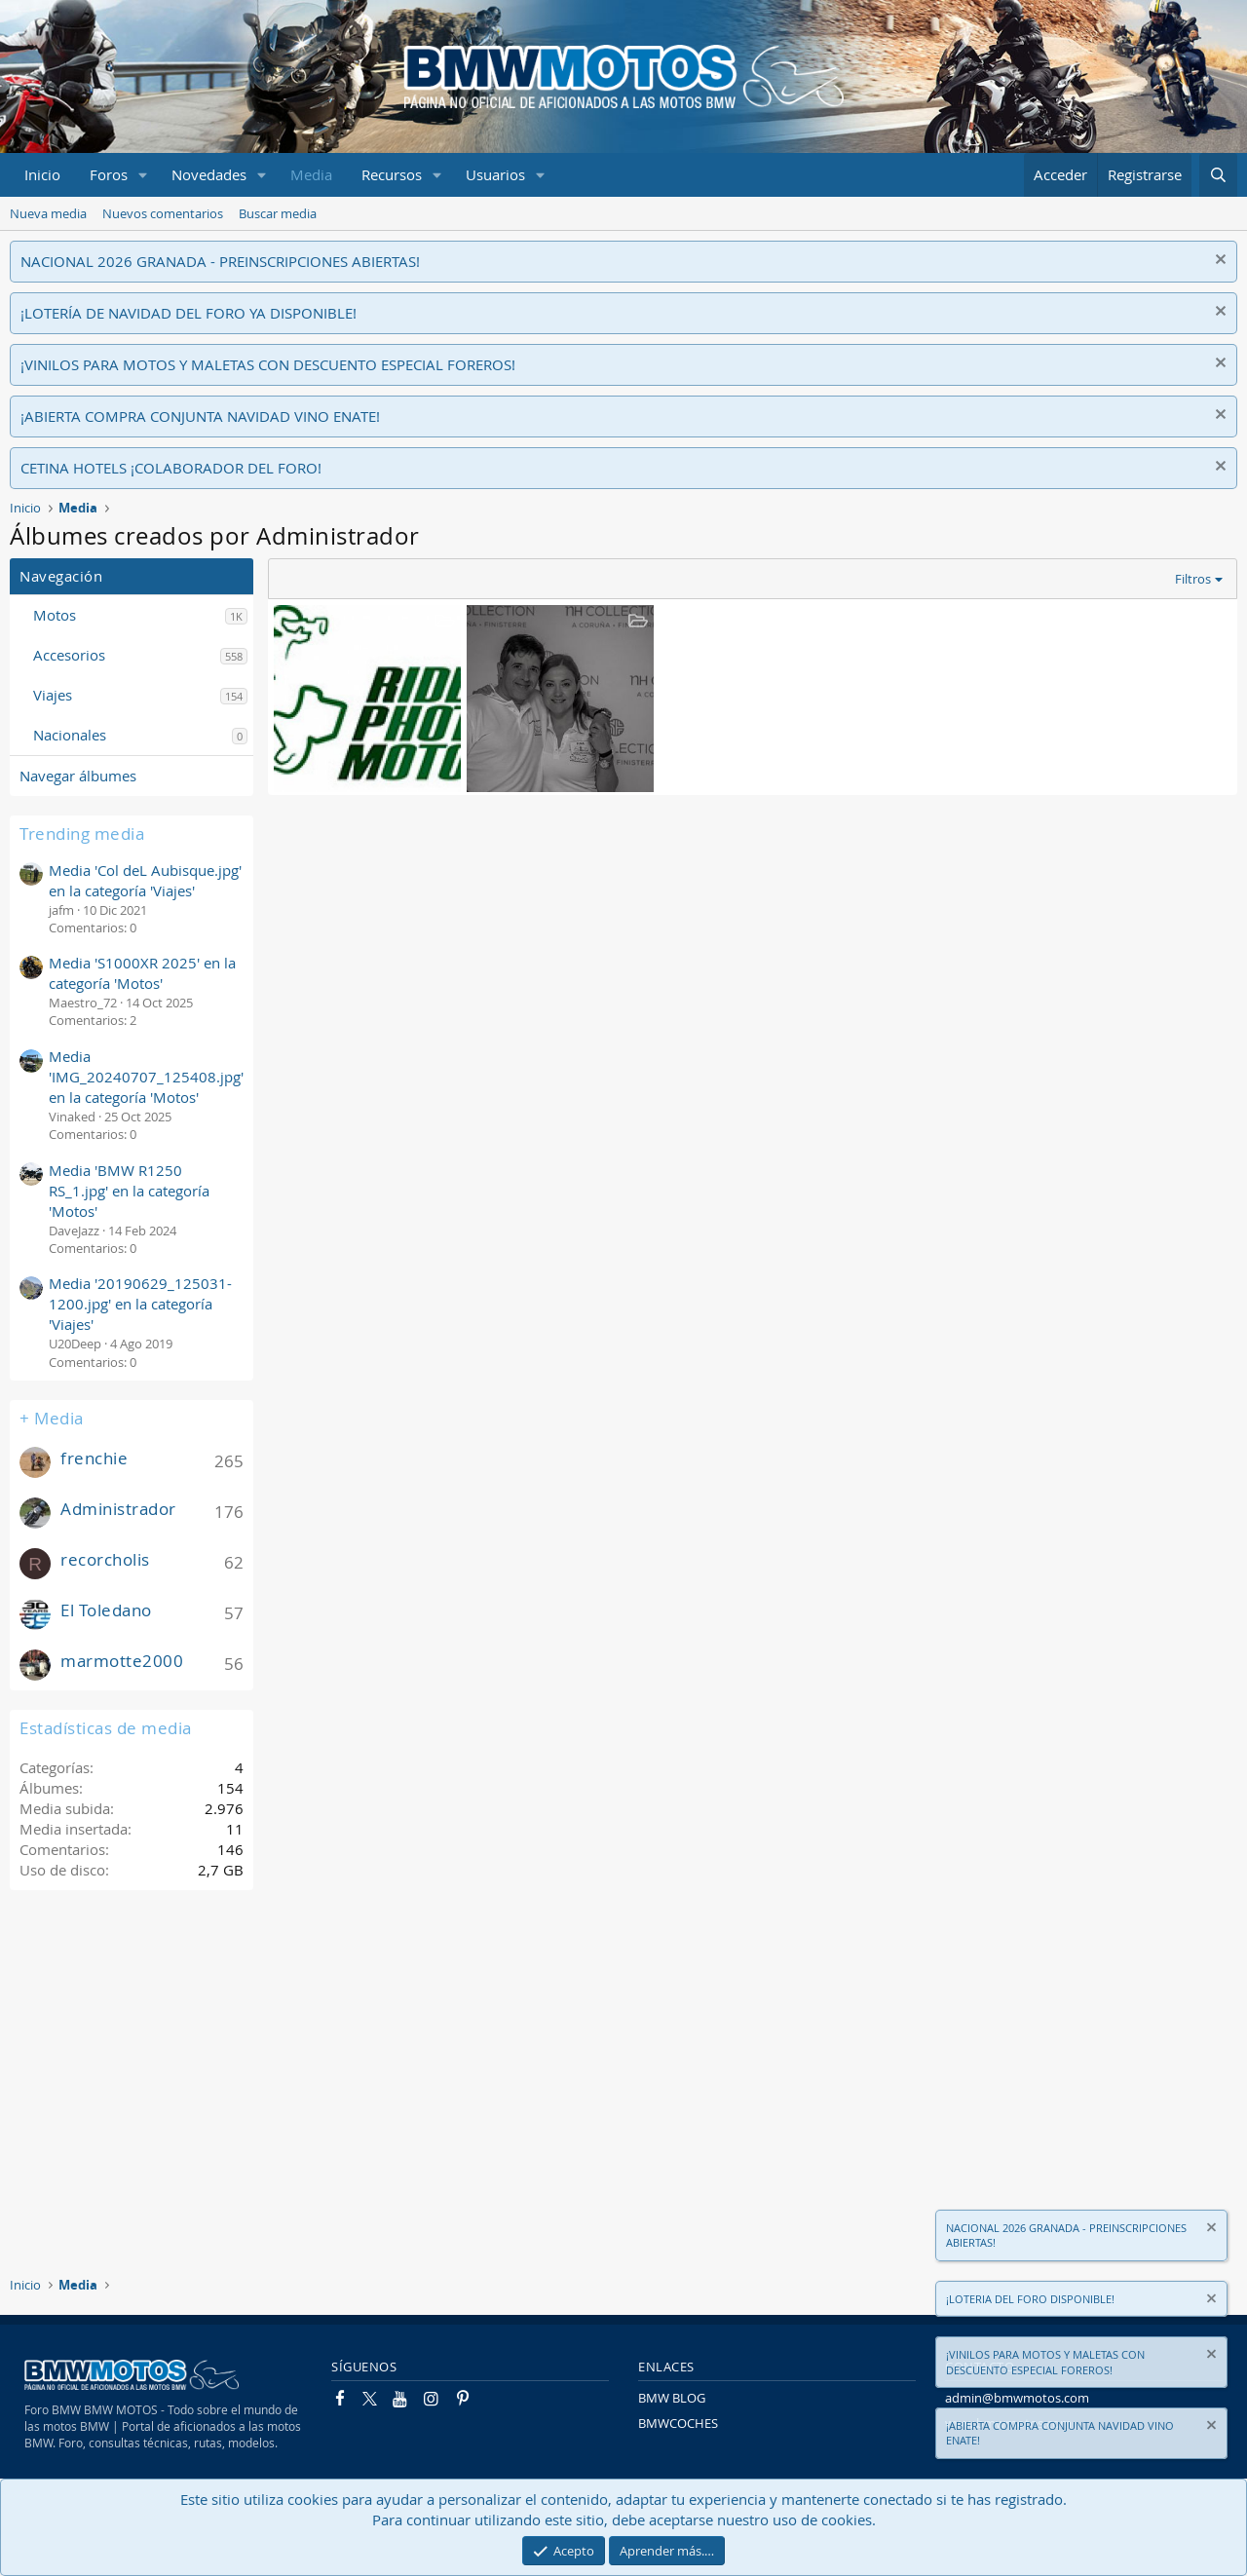 This screenshot has width=1247, height=2576. I want to click on + Media, so click(51, 1418).